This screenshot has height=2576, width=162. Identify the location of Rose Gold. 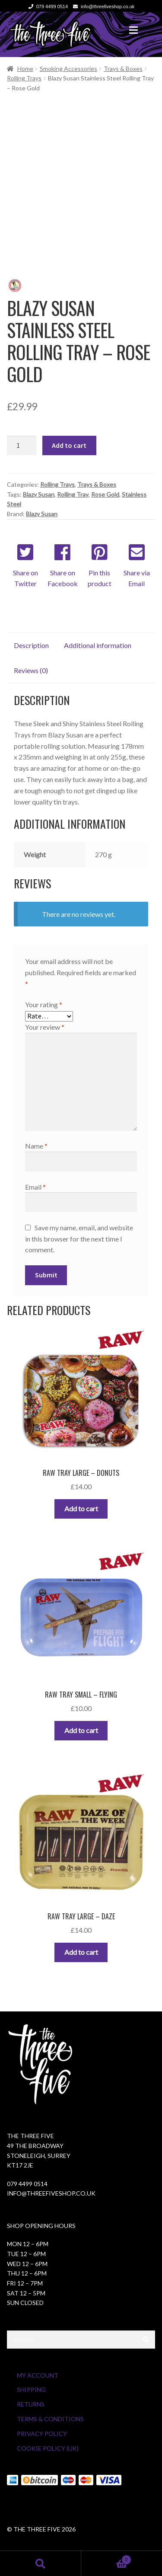
(105, 494).